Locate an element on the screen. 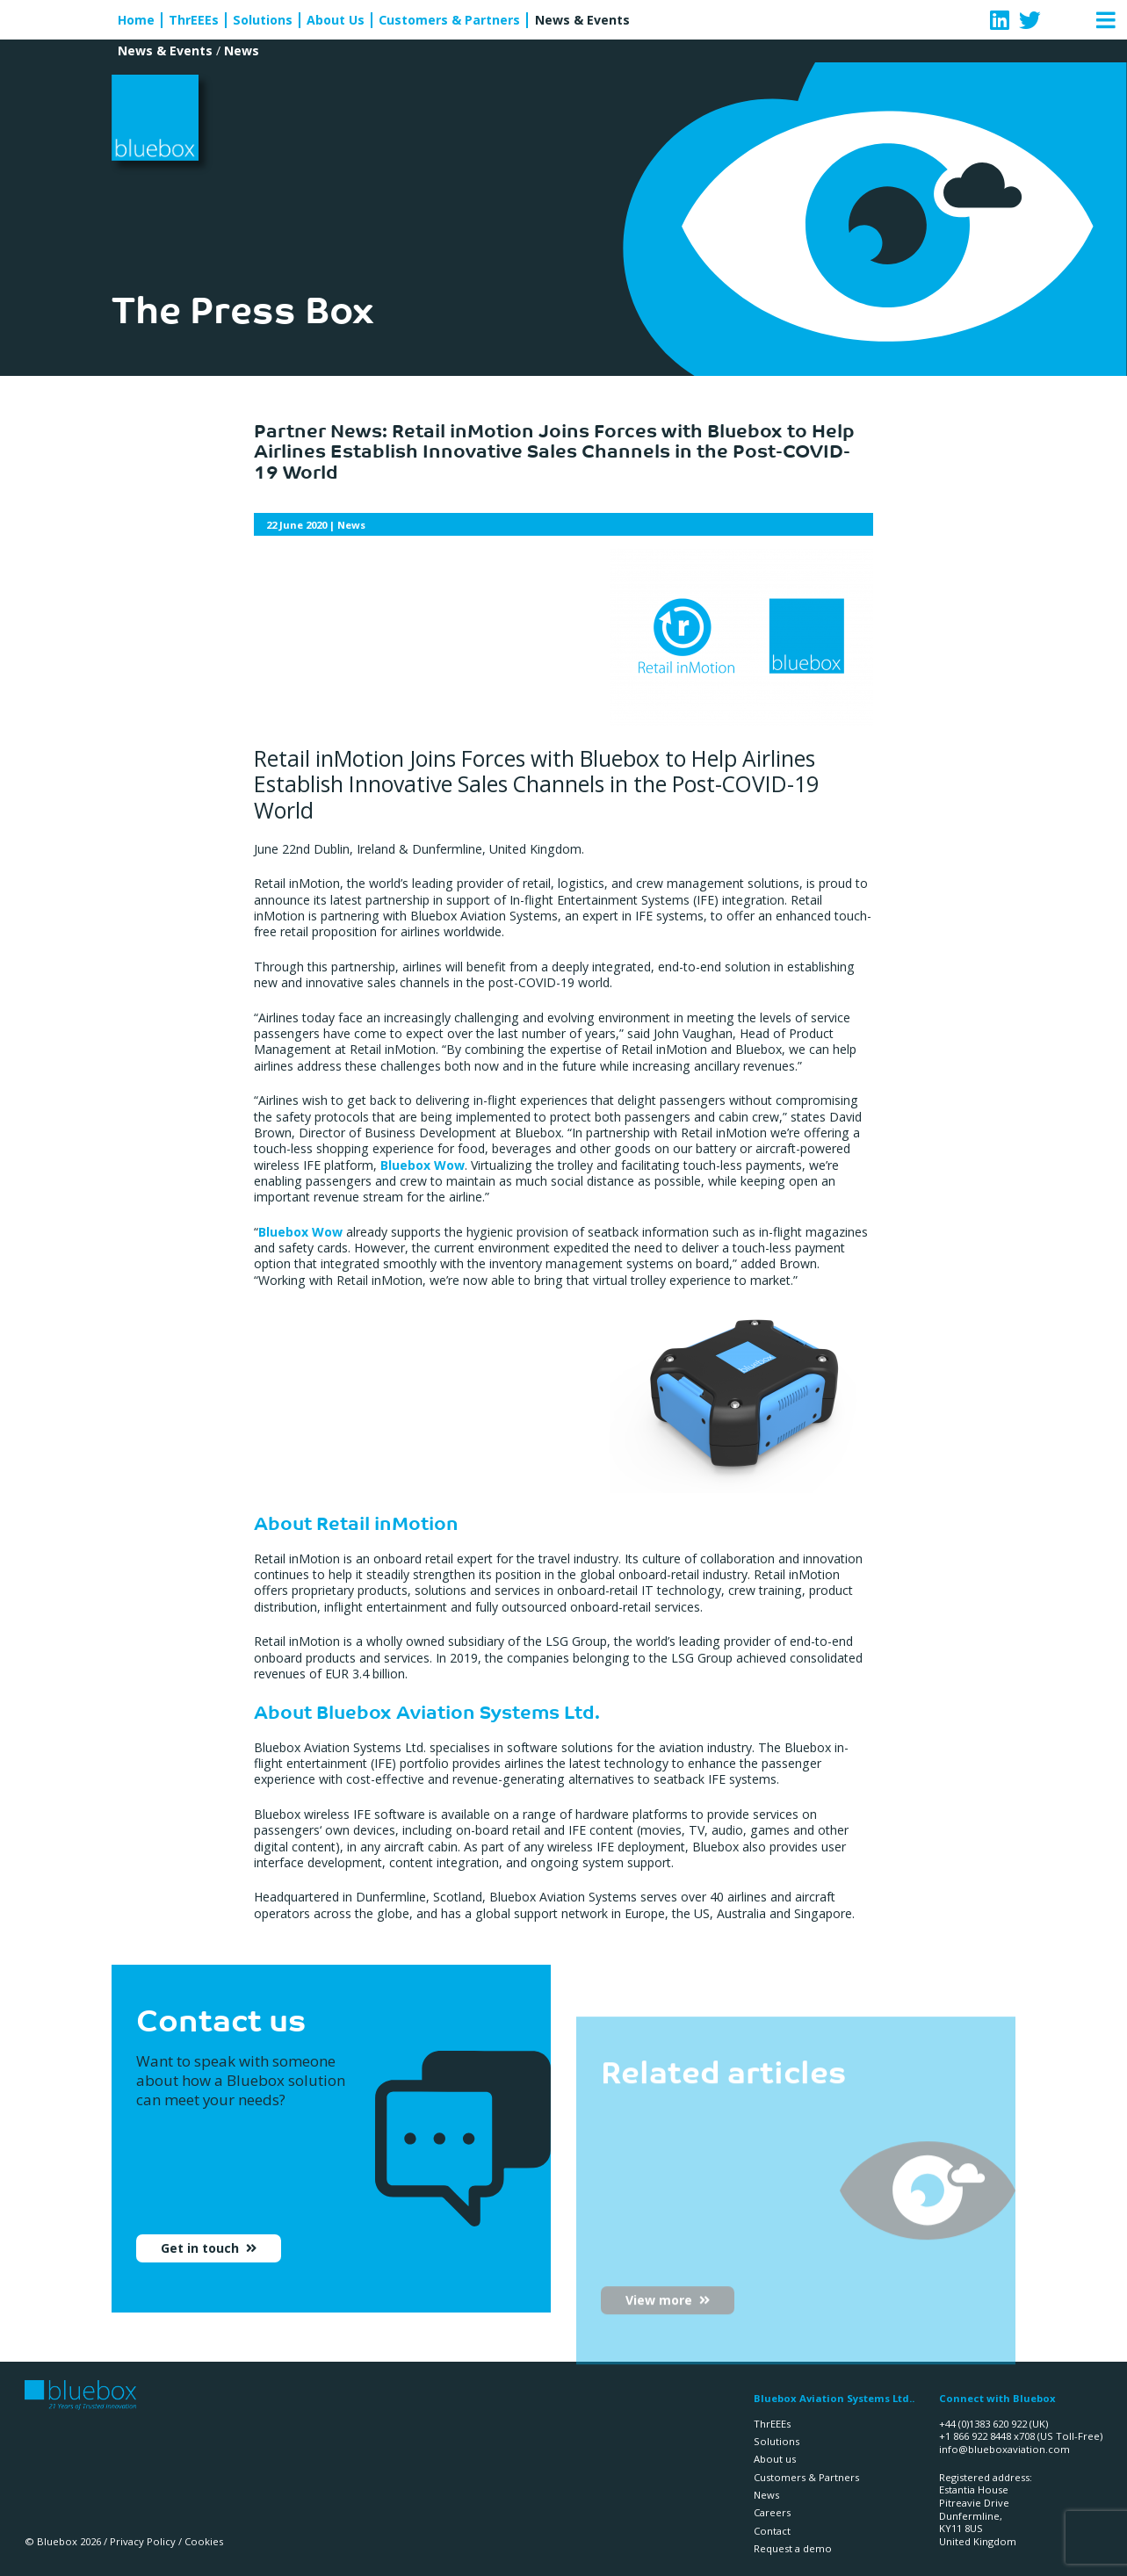 Image resolution: width=1127 pixels, height=2576 pixels. | News is located at coordinates (315, 524).